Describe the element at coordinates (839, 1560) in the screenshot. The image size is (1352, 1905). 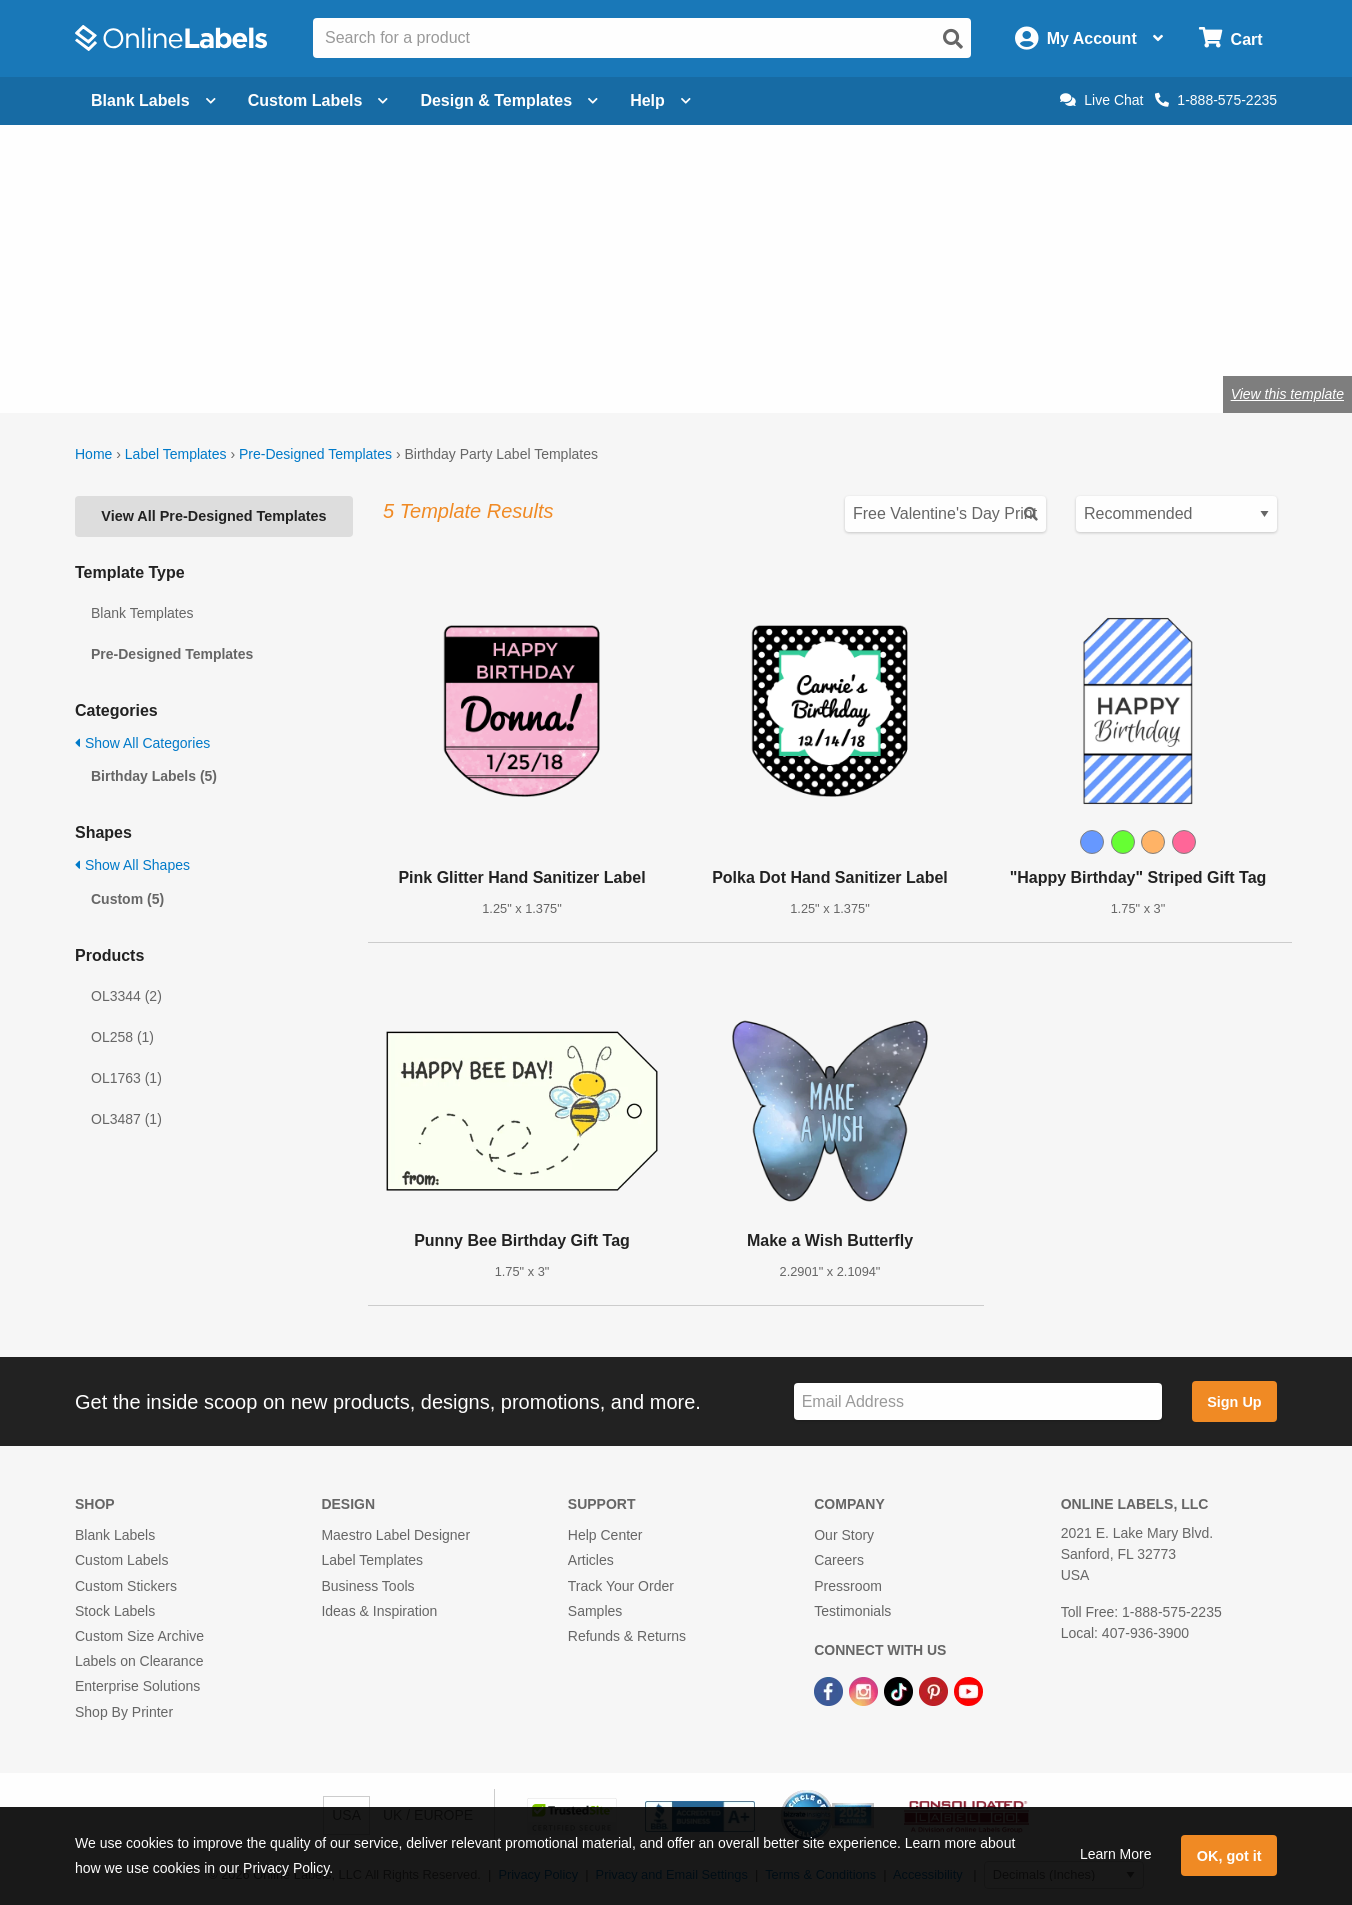
I see `Careers` at that location.